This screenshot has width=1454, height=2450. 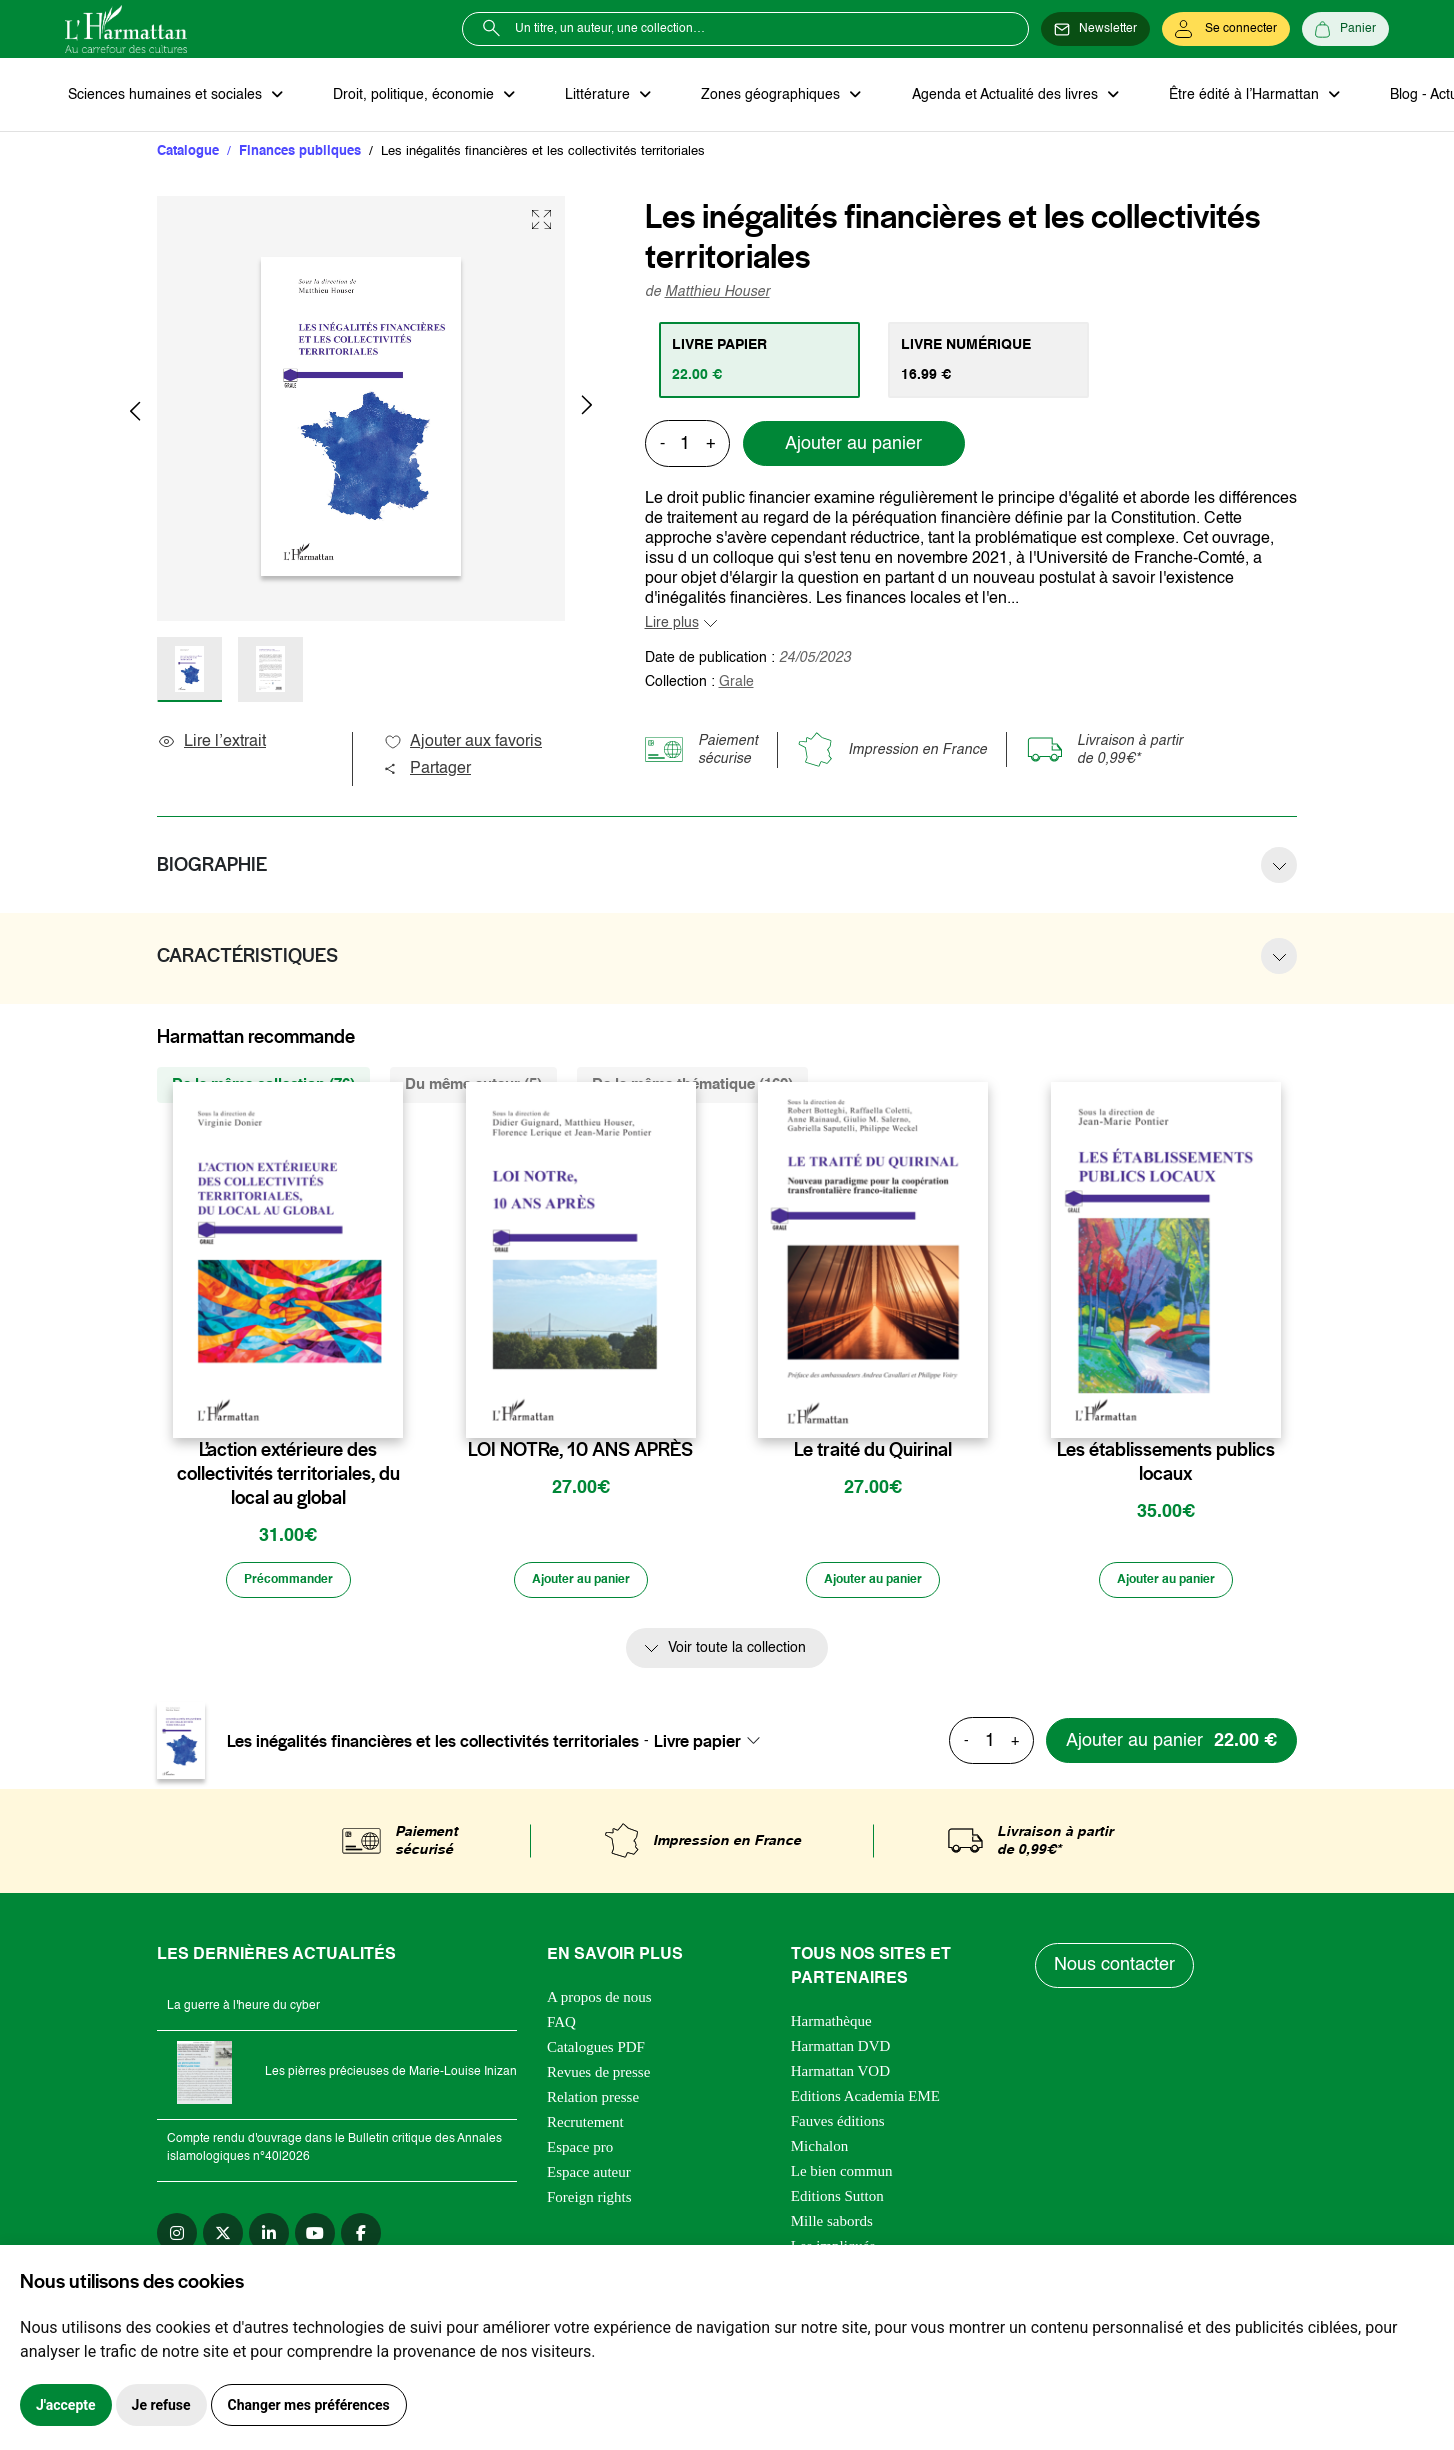 I want to click on Relation presse, so click(x=593, y=2103).